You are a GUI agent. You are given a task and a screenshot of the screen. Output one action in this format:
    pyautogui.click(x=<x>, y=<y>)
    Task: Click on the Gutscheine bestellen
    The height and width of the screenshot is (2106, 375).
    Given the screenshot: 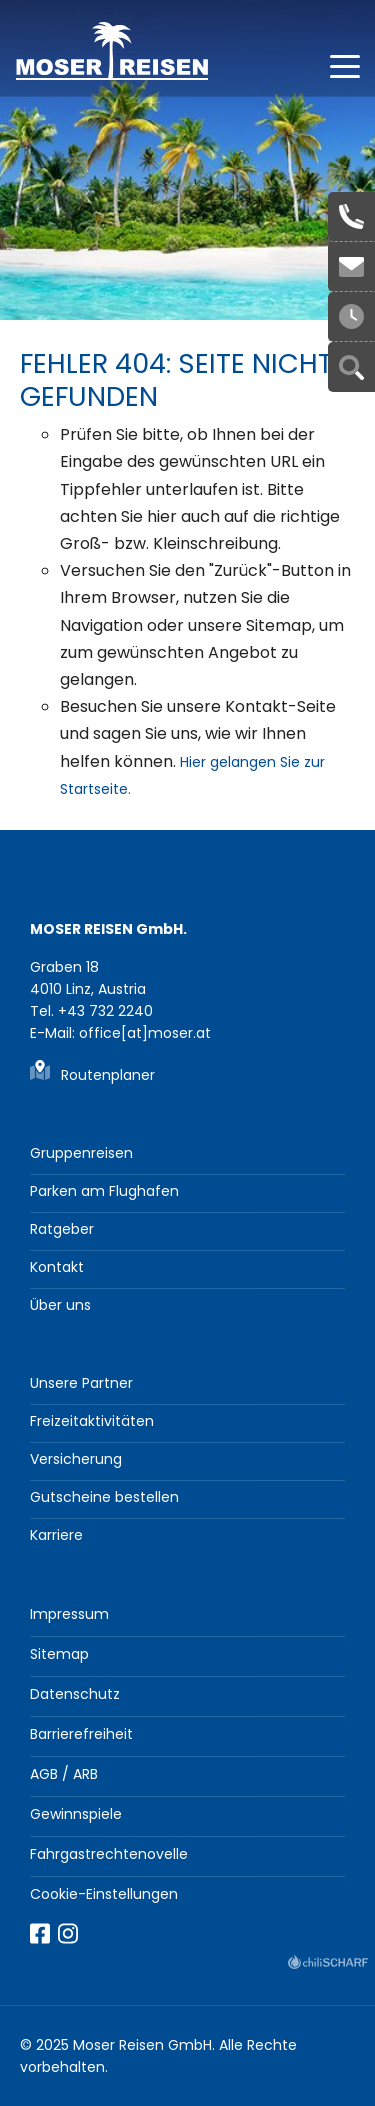 What is the action you would take?
    pyautogui.click(x=104, y=1497)
    